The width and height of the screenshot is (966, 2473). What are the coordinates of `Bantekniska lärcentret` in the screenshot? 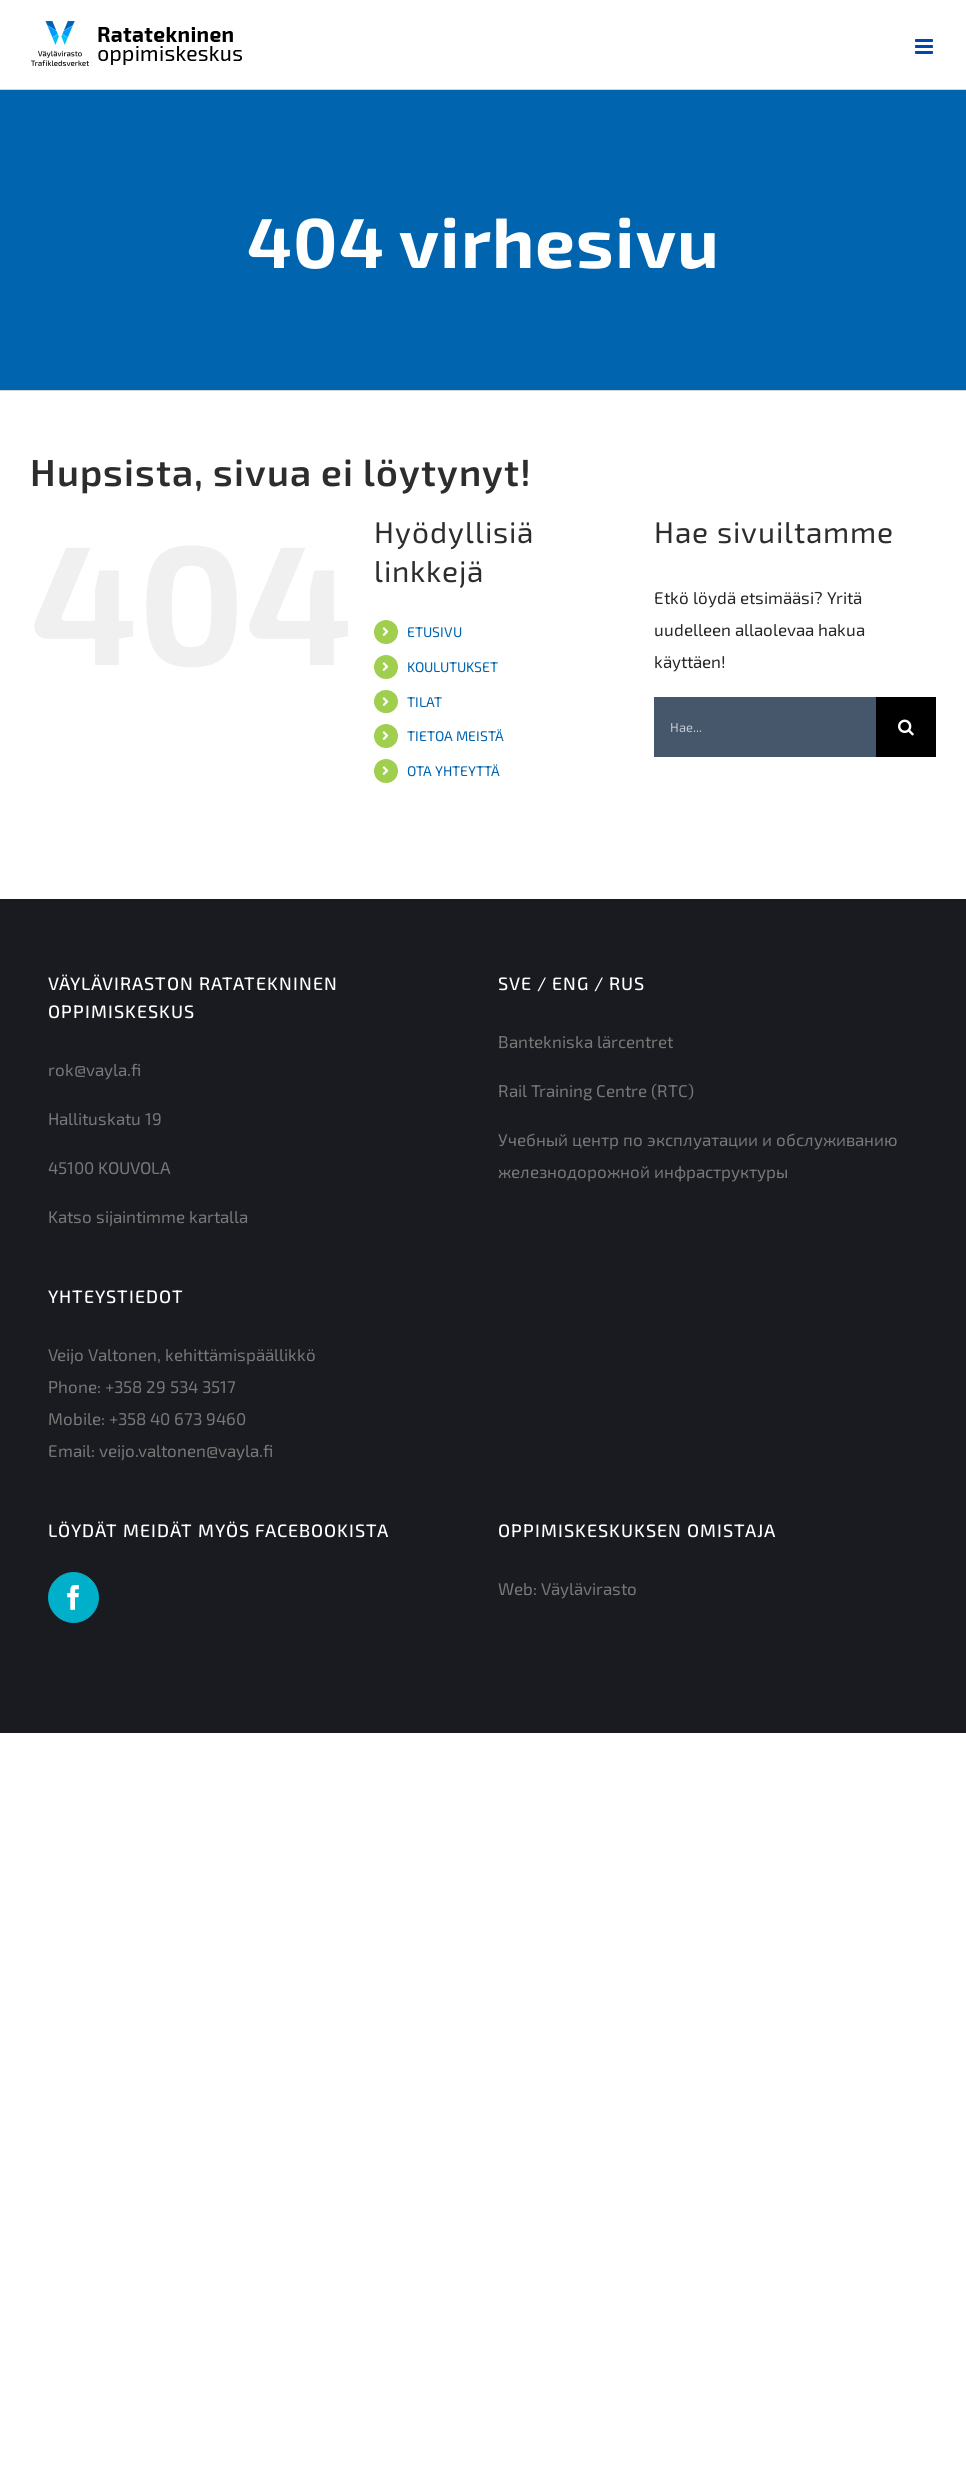 It's located at (585, 1041).